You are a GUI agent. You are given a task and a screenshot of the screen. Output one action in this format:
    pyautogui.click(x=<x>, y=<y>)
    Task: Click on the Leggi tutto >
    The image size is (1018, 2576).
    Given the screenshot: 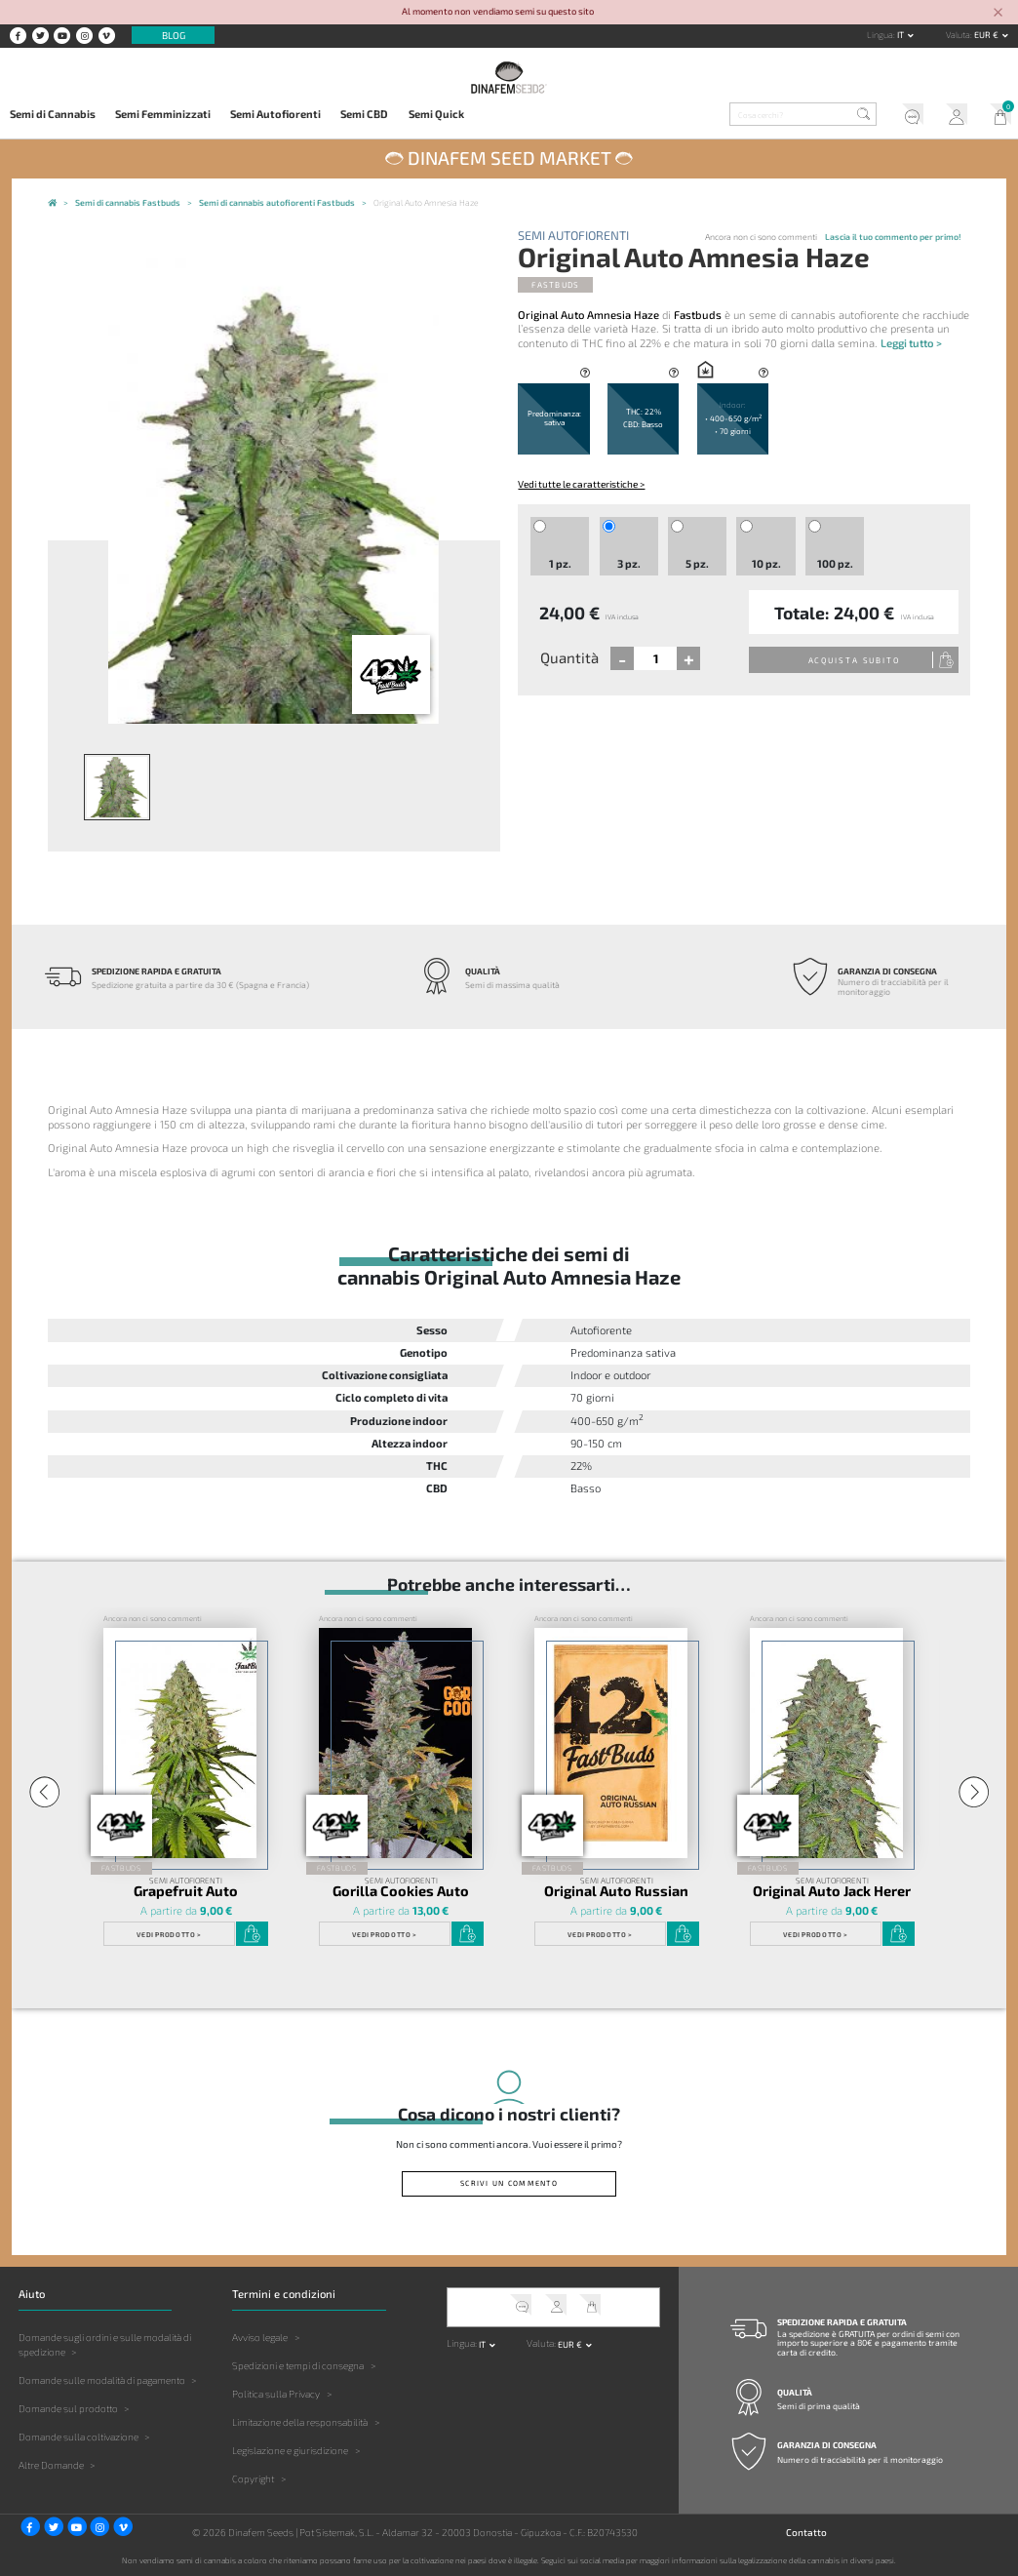 What is the action you would take?
    pyautogui.click(x=911, y=343)
    